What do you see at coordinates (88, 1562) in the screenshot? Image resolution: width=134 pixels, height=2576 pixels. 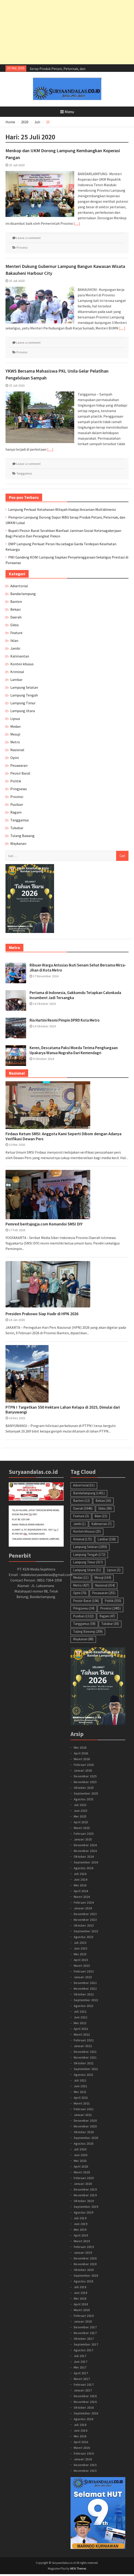 I see `Lampung Timur [Lampung Timur (357 item)]` at bounding box center [88, 1562].